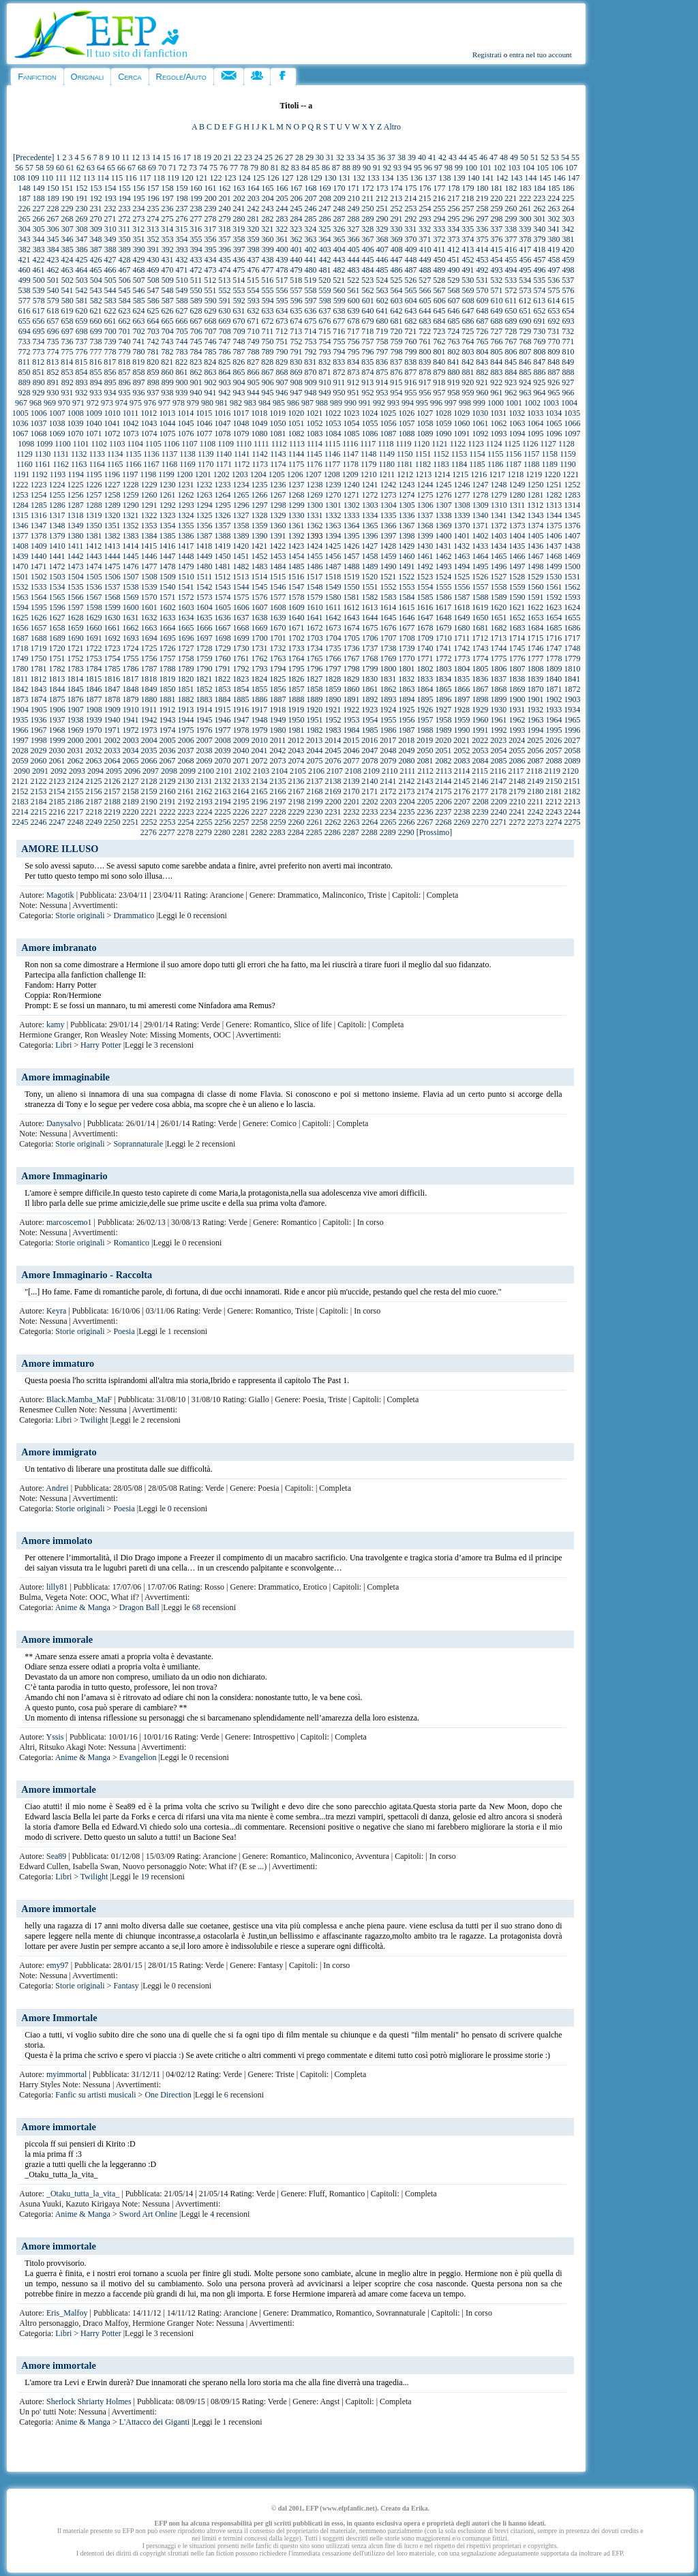  I want to click on 2228, so click(277, 812).